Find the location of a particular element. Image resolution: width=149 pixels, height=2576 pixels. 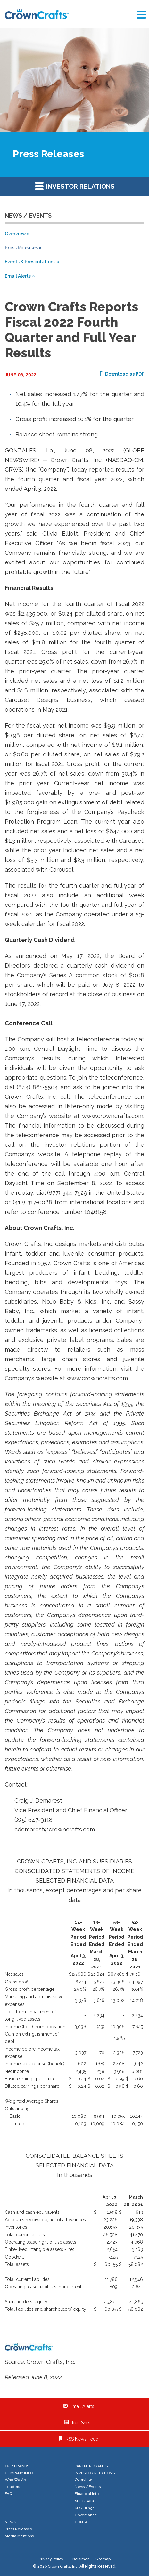

Disclaimer is located at coordinates (79, 2559).